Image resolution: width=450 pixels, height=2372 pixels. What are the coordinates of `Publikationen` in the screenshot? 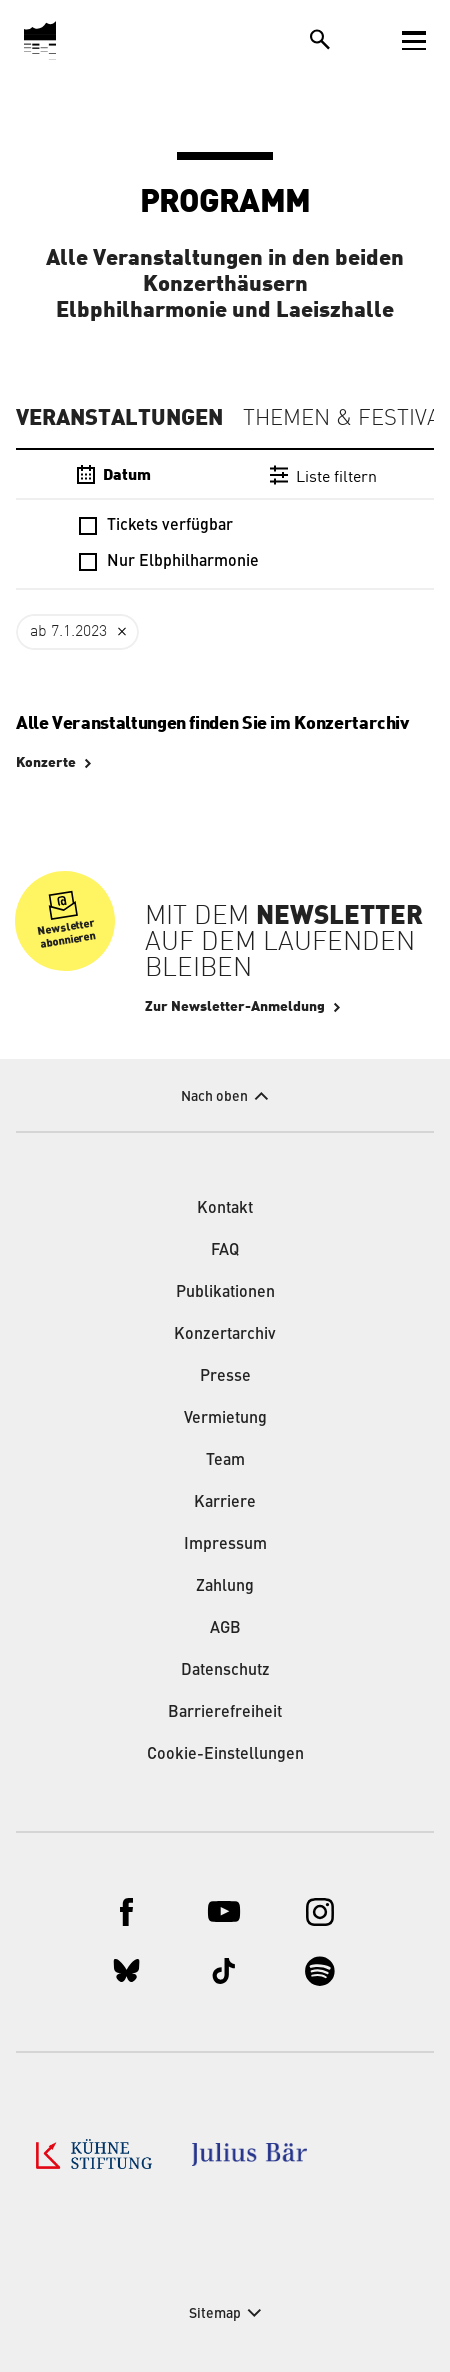 It's located at (225, 1293).